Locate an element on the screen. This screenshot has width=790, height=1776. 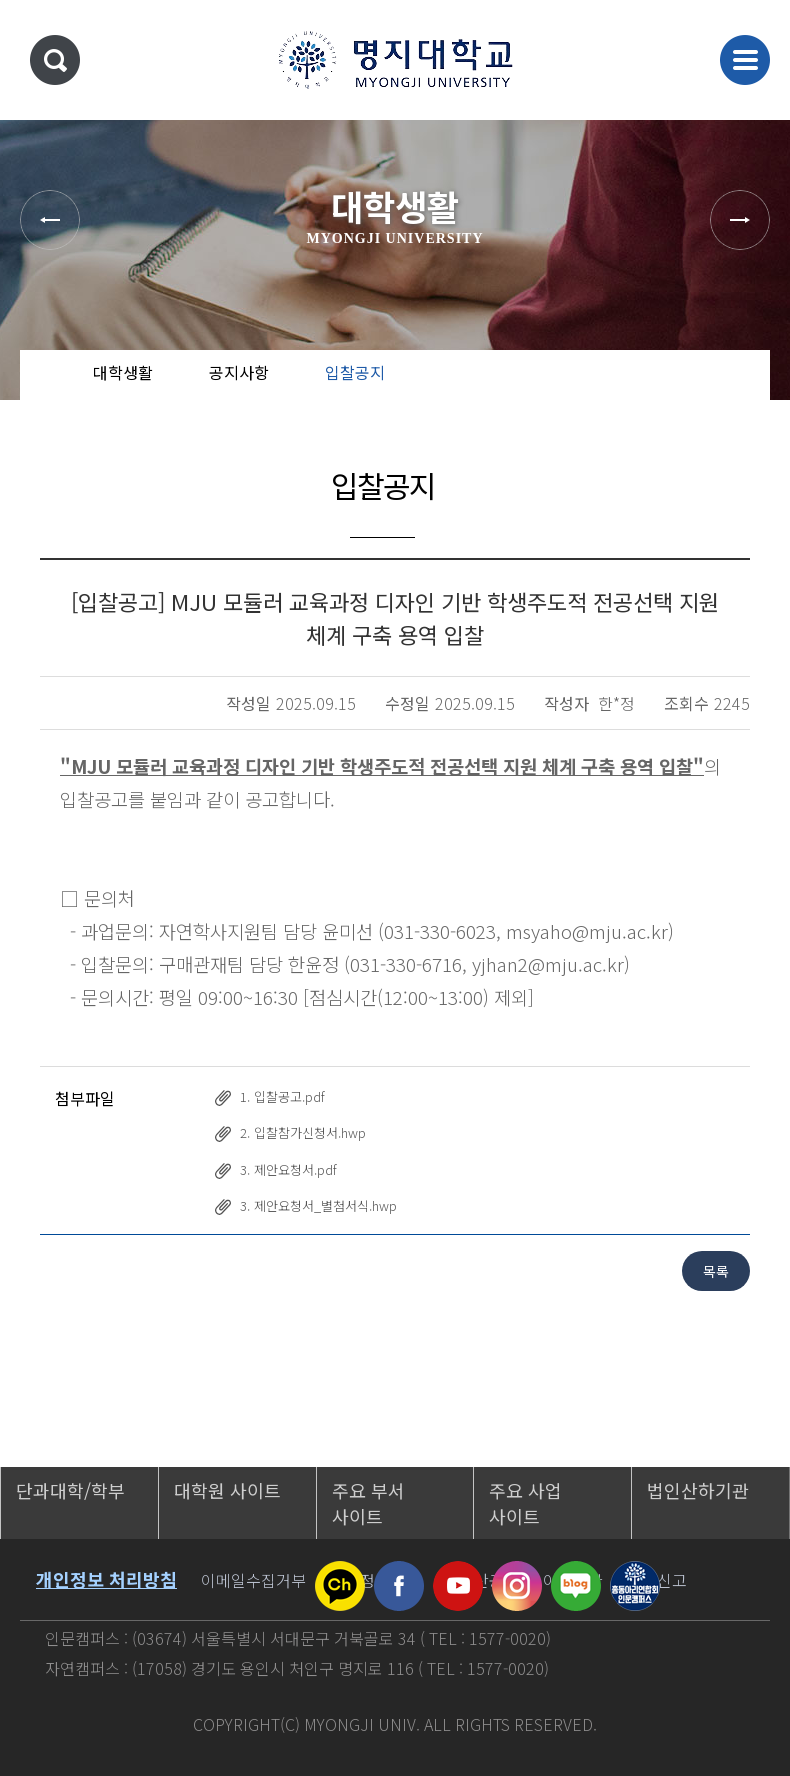
주요 부서 사이트 is located at coordinates (368, 1503).